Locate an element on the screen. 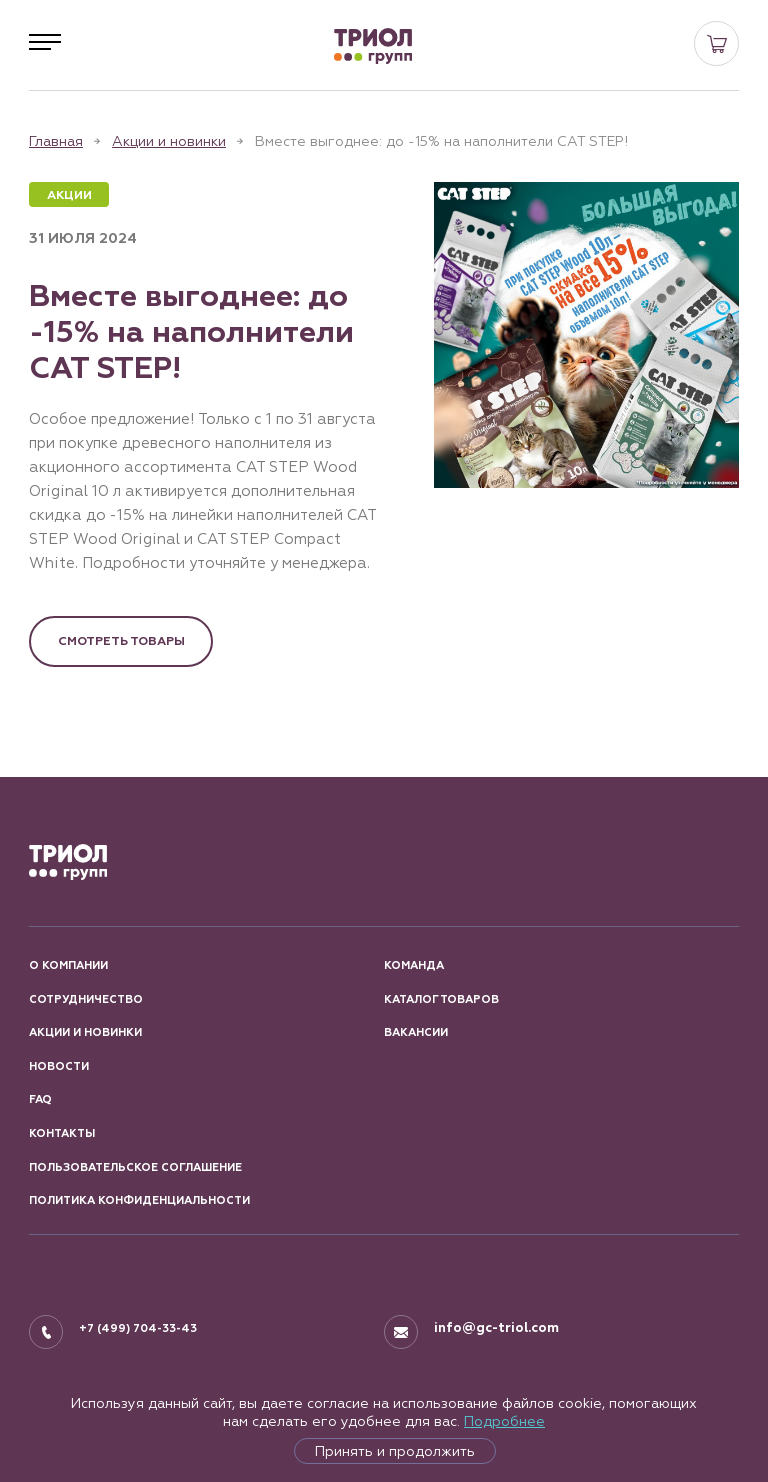  Подробнее is located at coordinates (504, 1421).